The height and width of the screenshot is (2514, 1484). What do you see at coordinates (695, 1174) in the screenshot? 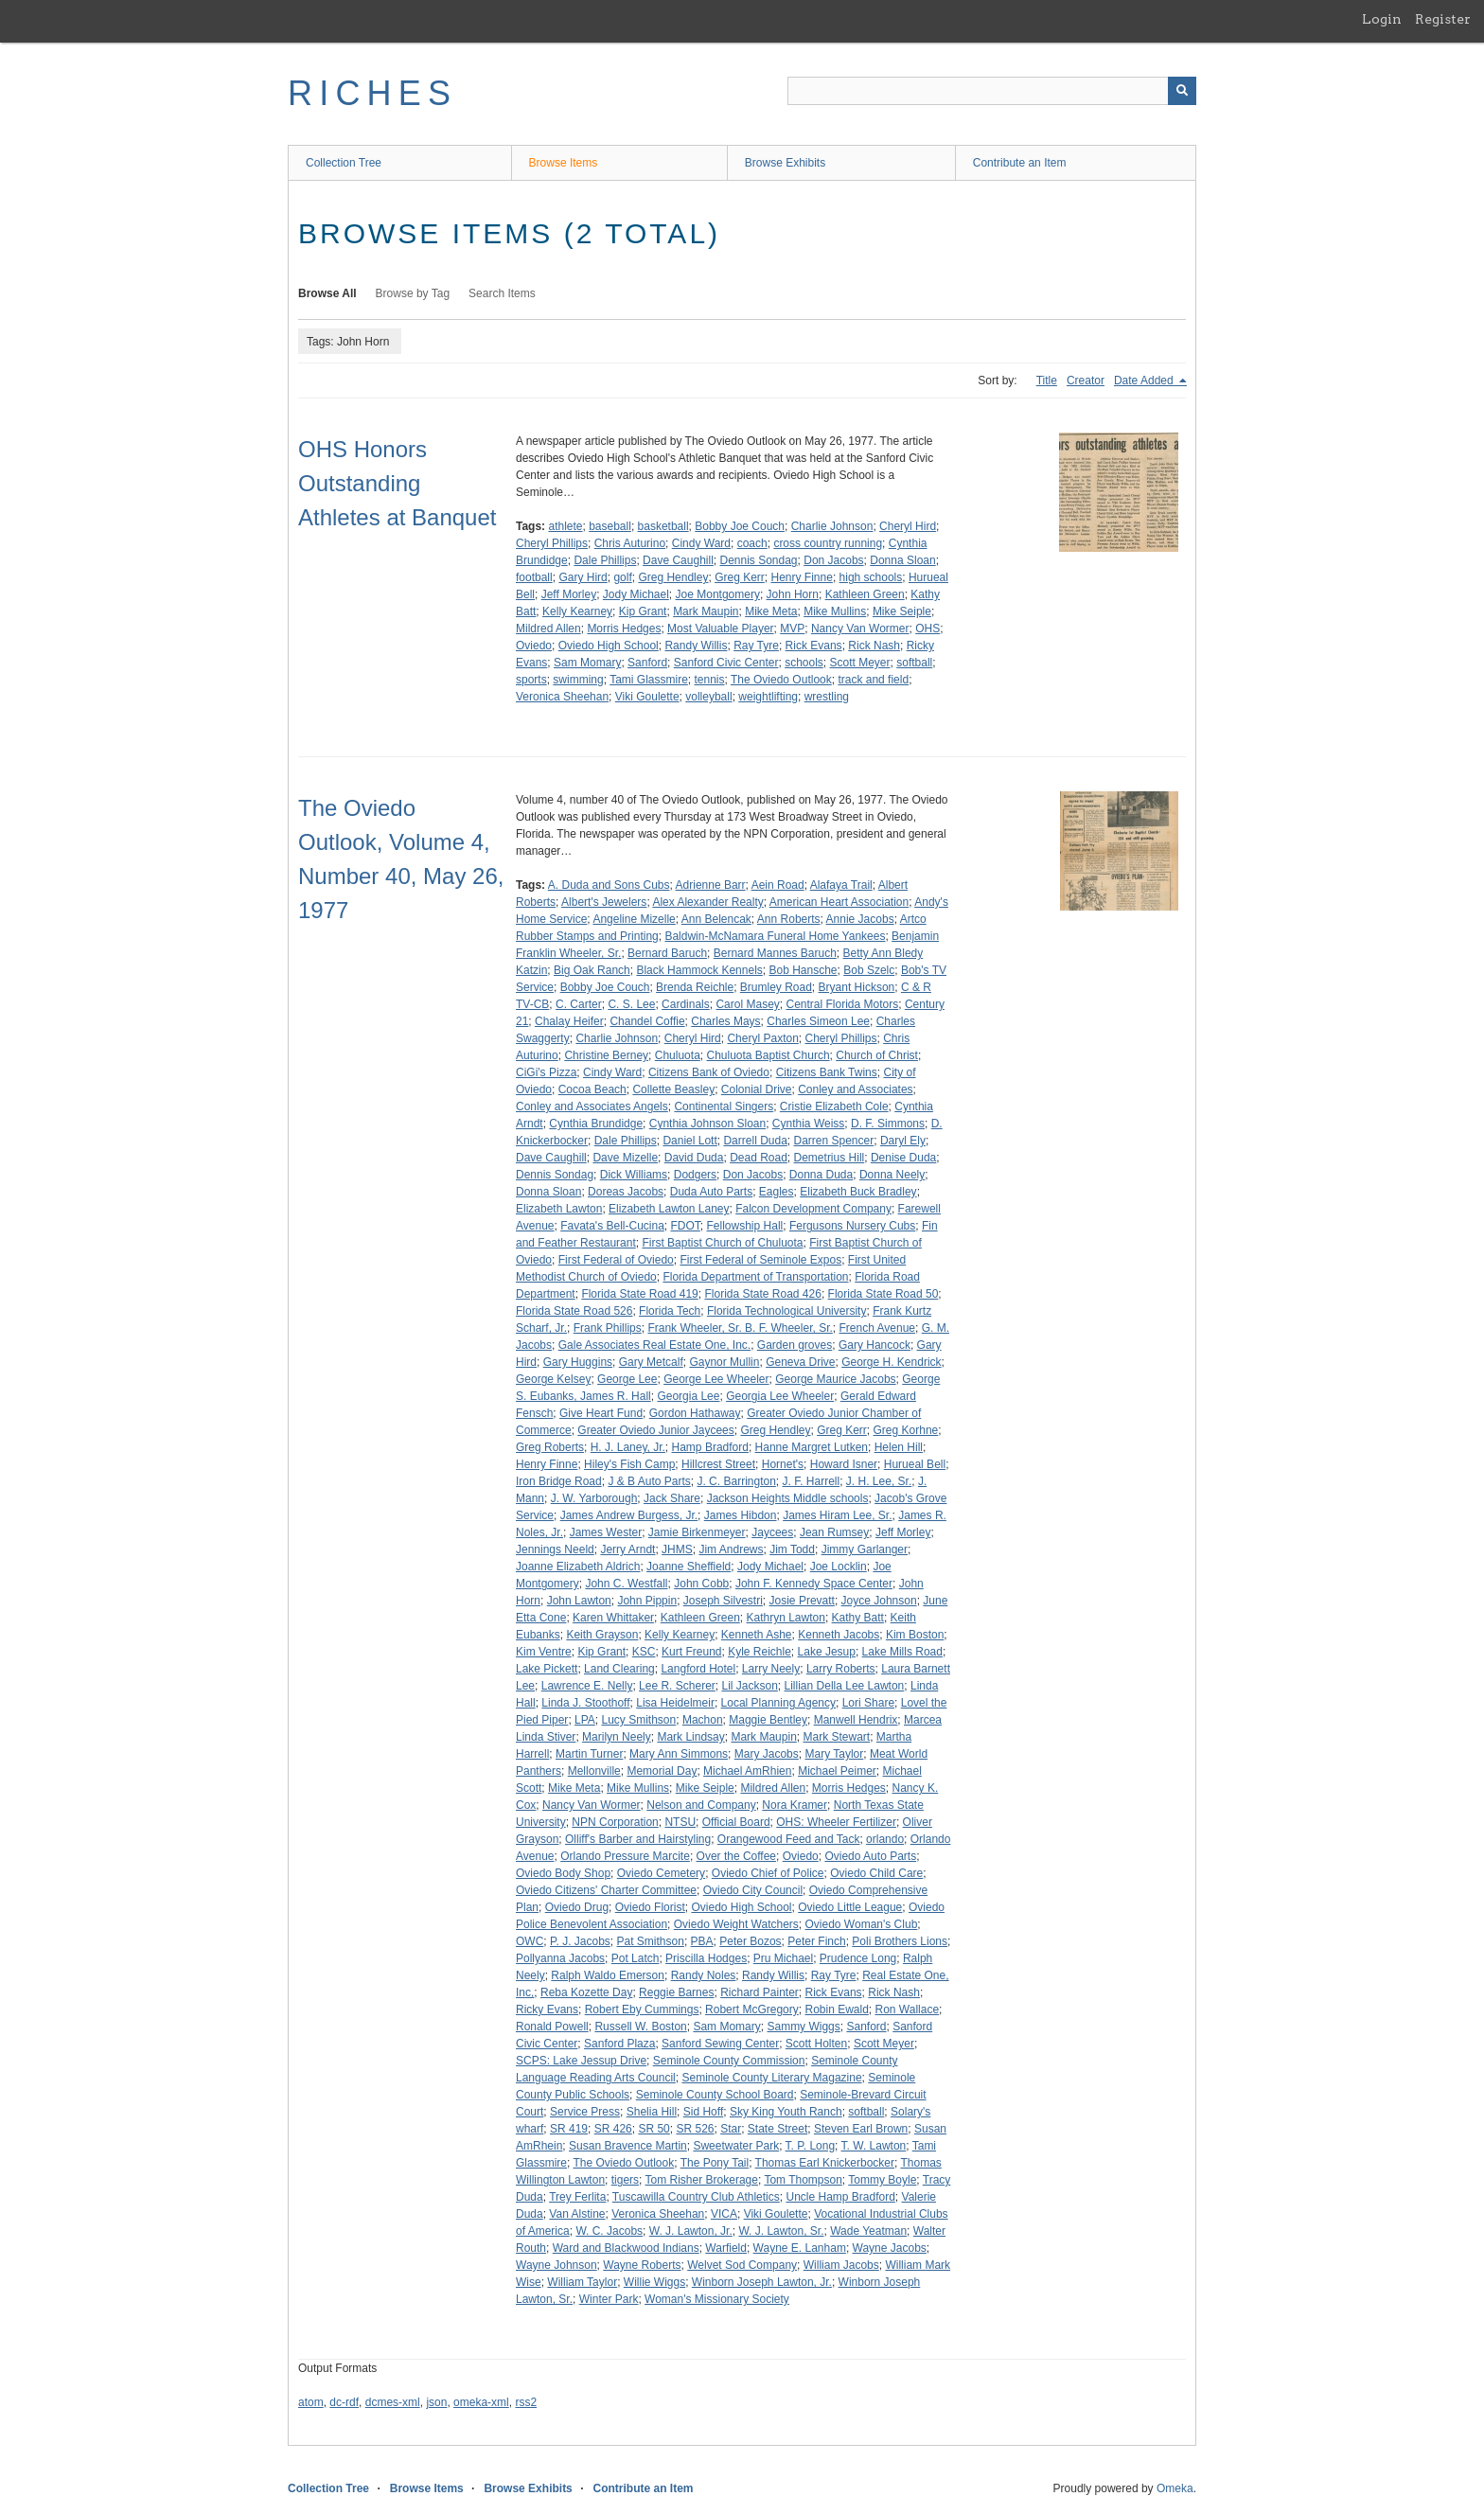
I see `Dodgers` at bounding box center [695, 1174].